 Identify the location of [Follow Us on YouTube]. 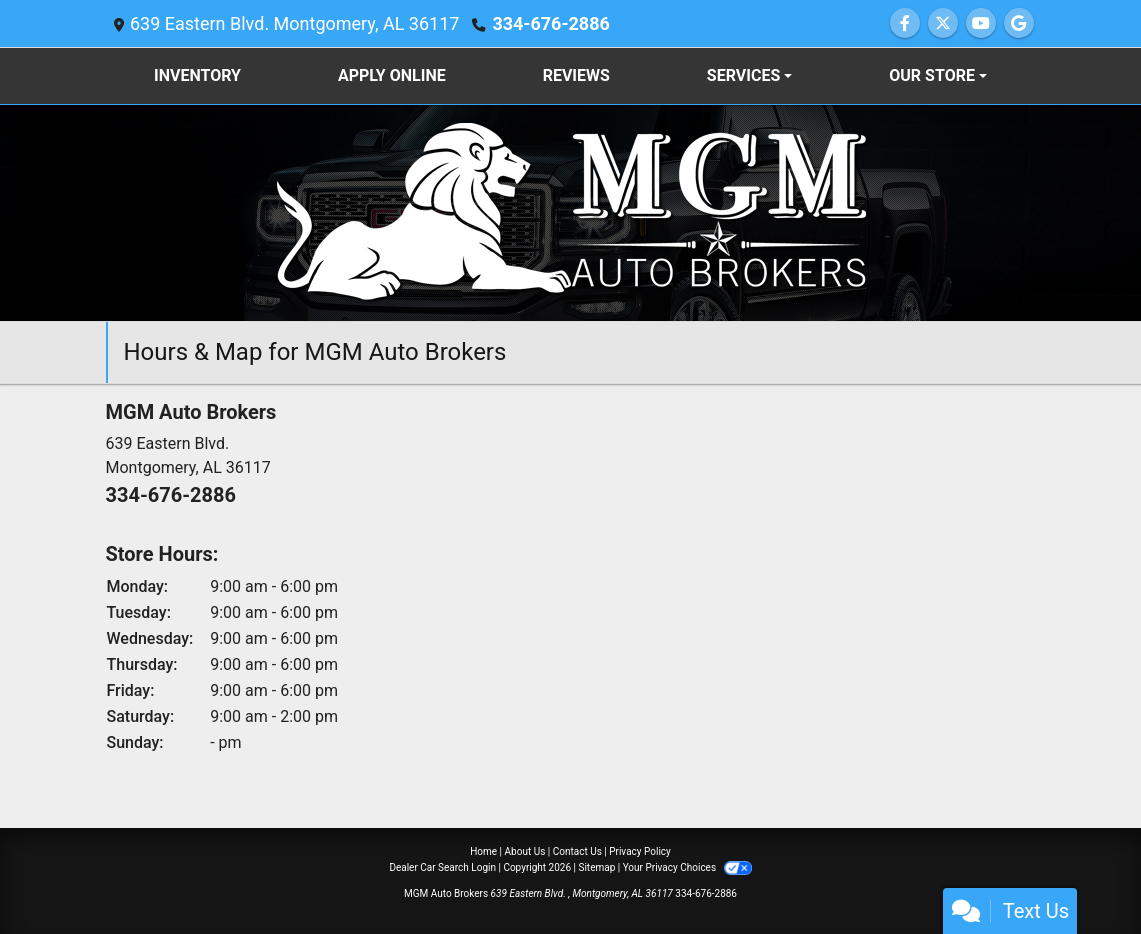
(981, 23).